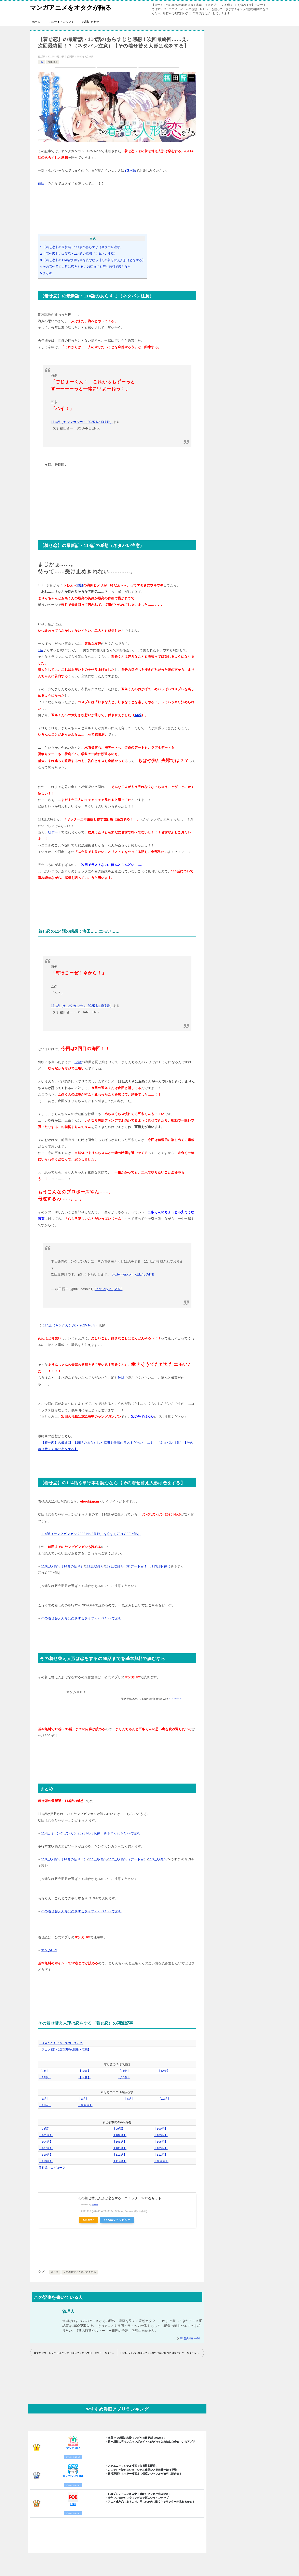 The image size is (299, 2576). Describe the element at coordinates (161, 2128) in the screenshot. I see `【100話】` at that location.